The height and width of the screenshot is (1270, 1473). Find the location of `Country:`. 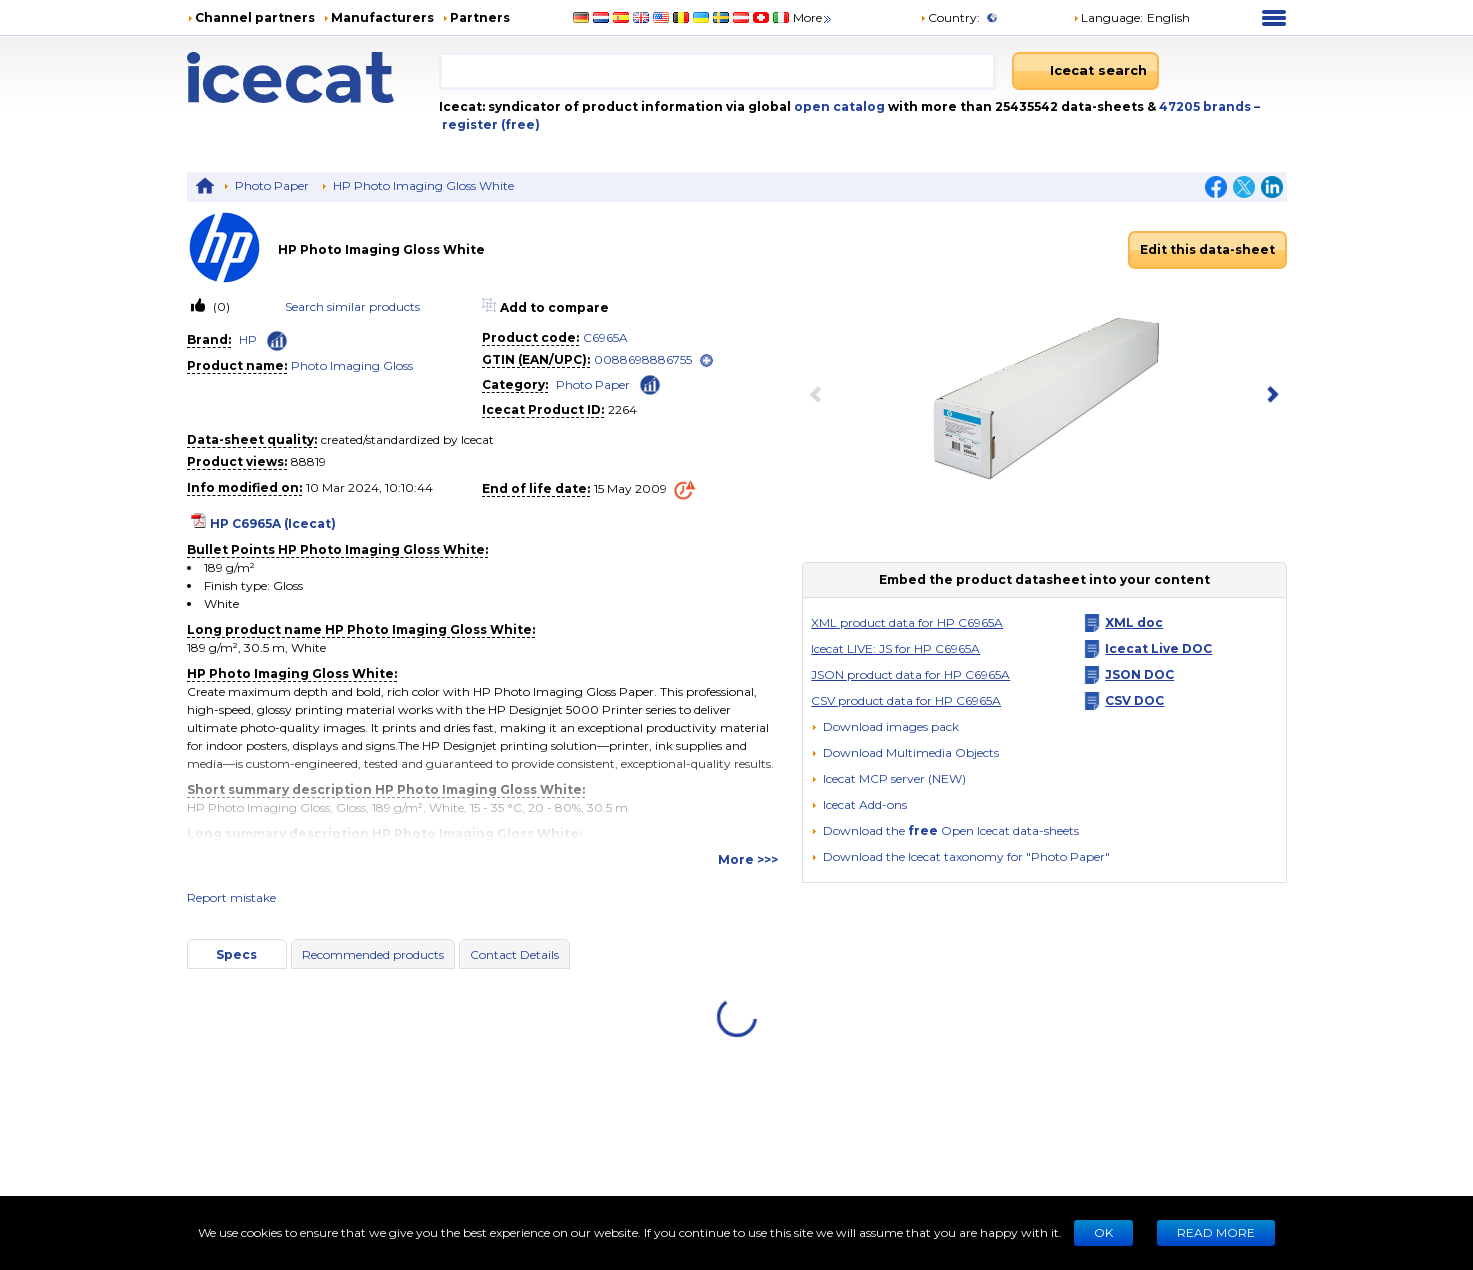

Country: is located at coordinates (950, 17).